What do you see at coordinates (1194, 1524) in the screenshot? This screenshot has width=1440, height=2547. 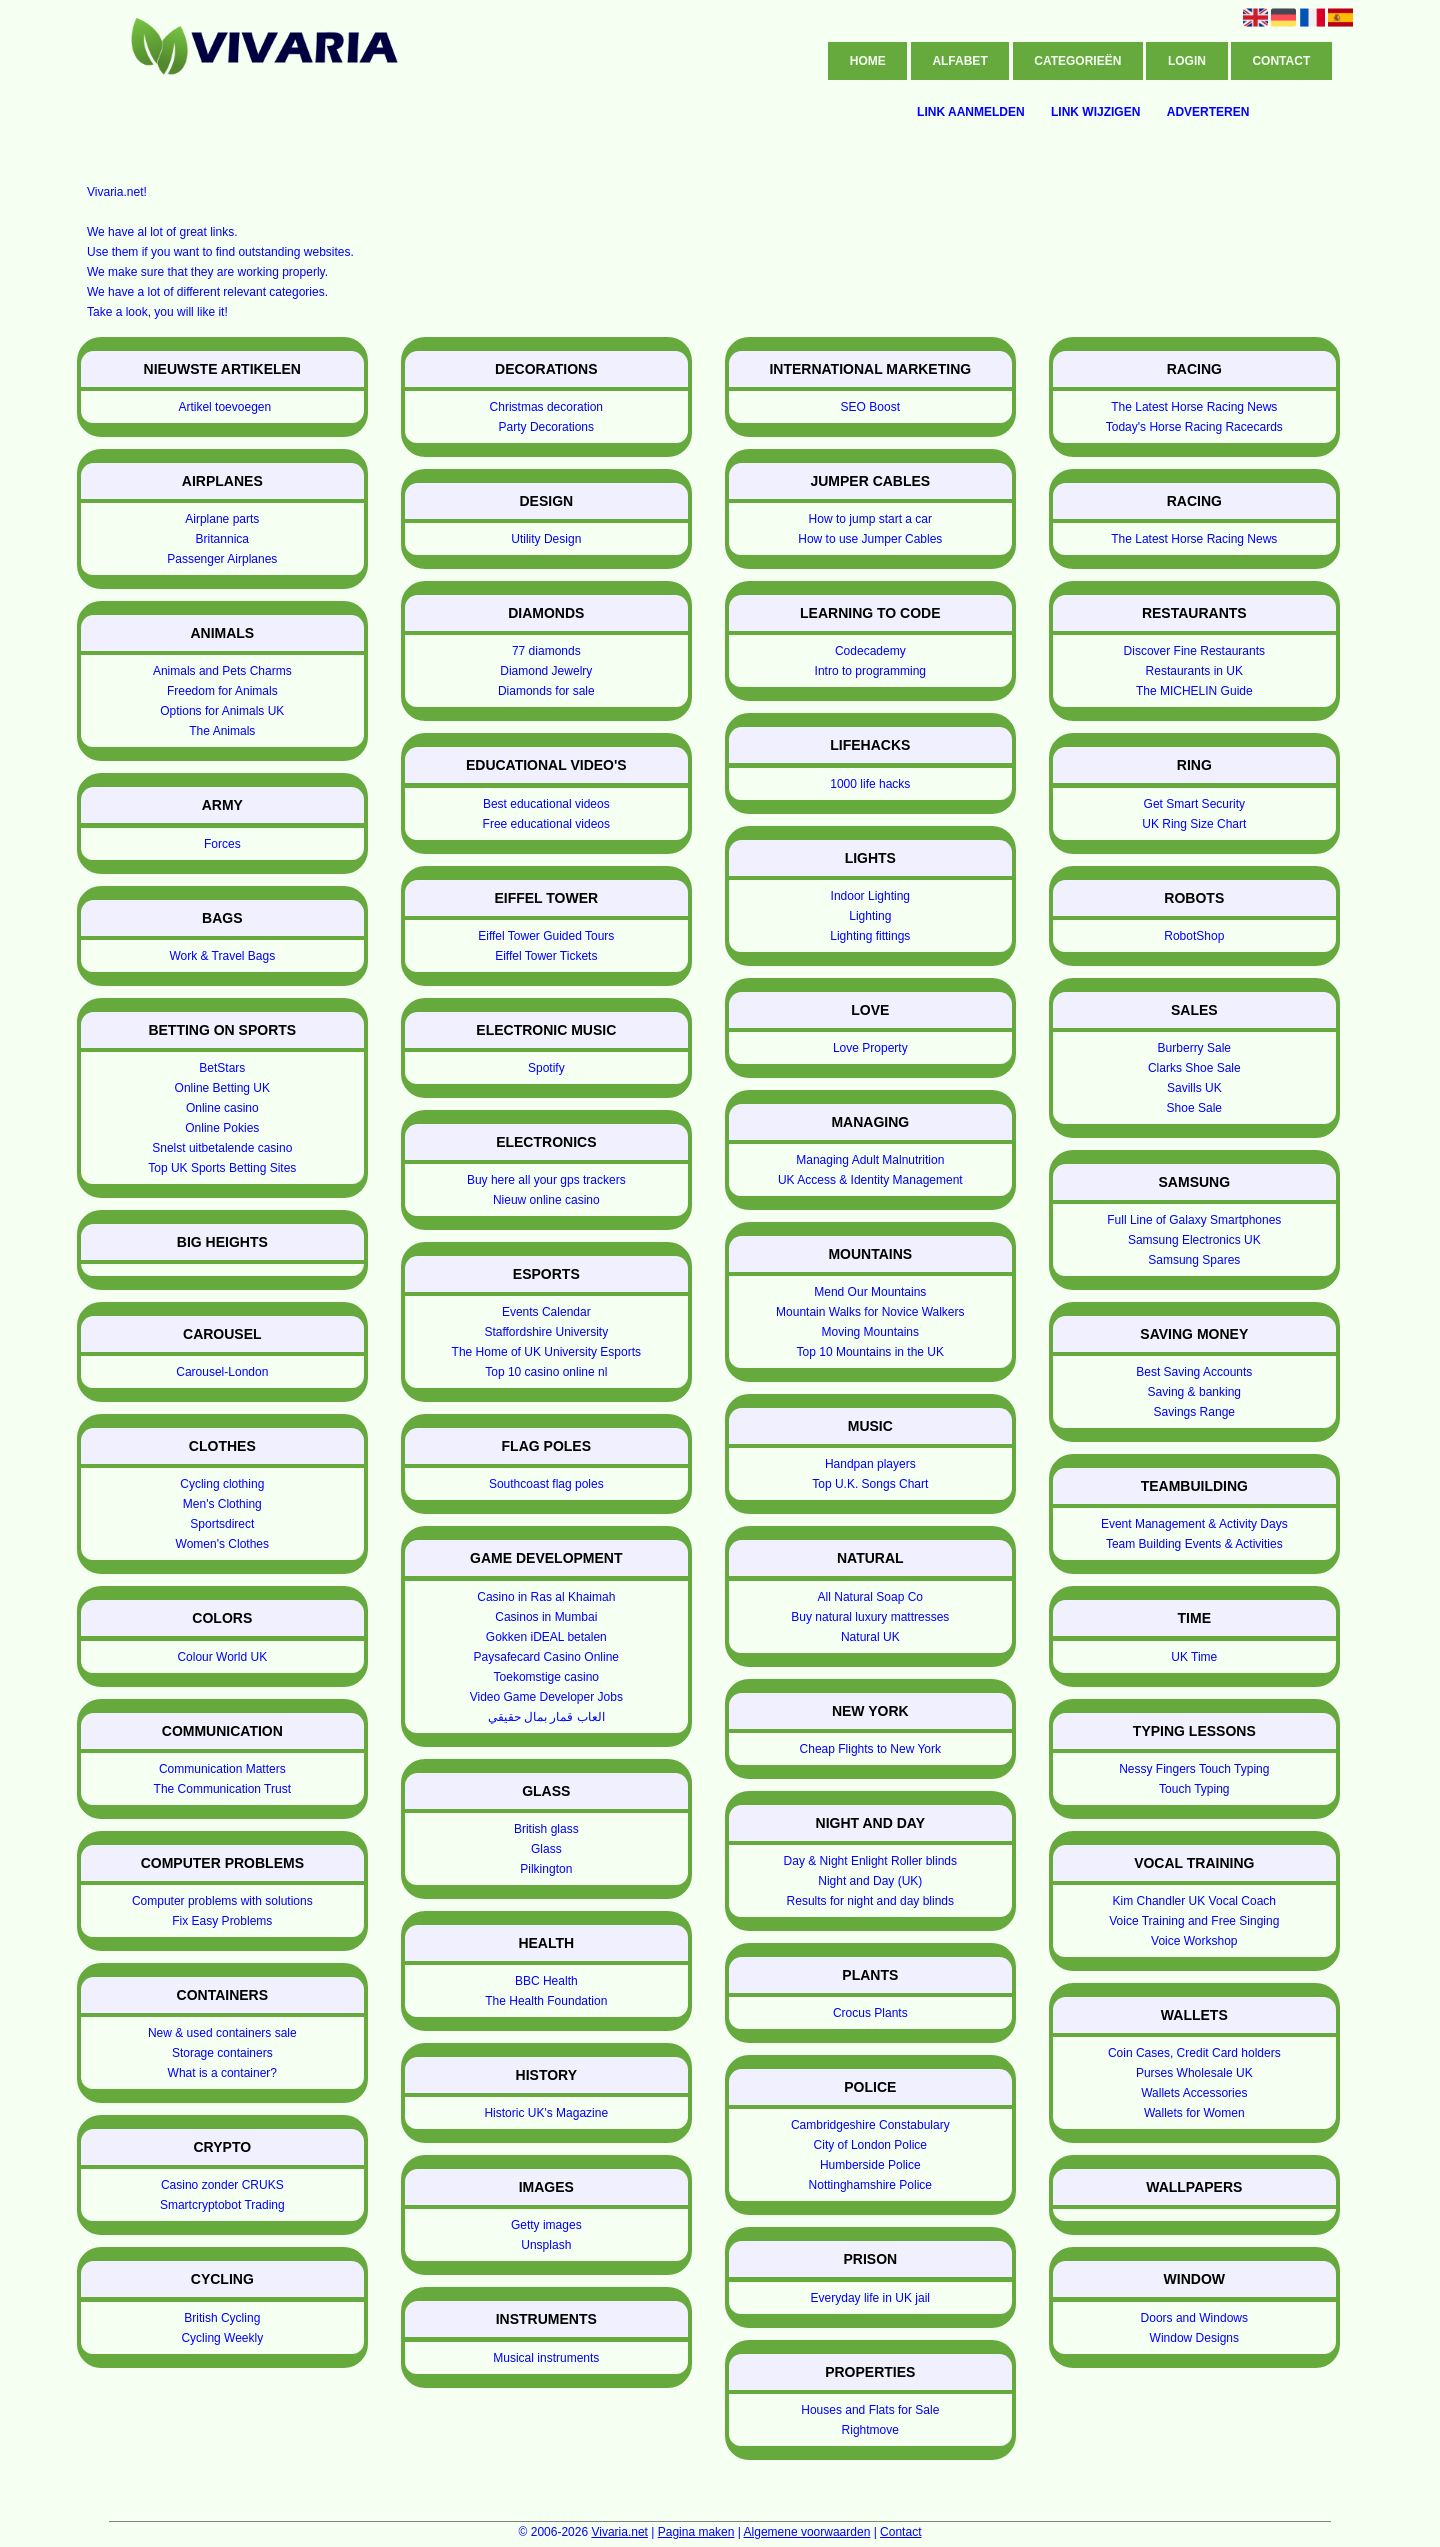 I see `Event Management & Activity Days` at bounding box center [1194, 1524].